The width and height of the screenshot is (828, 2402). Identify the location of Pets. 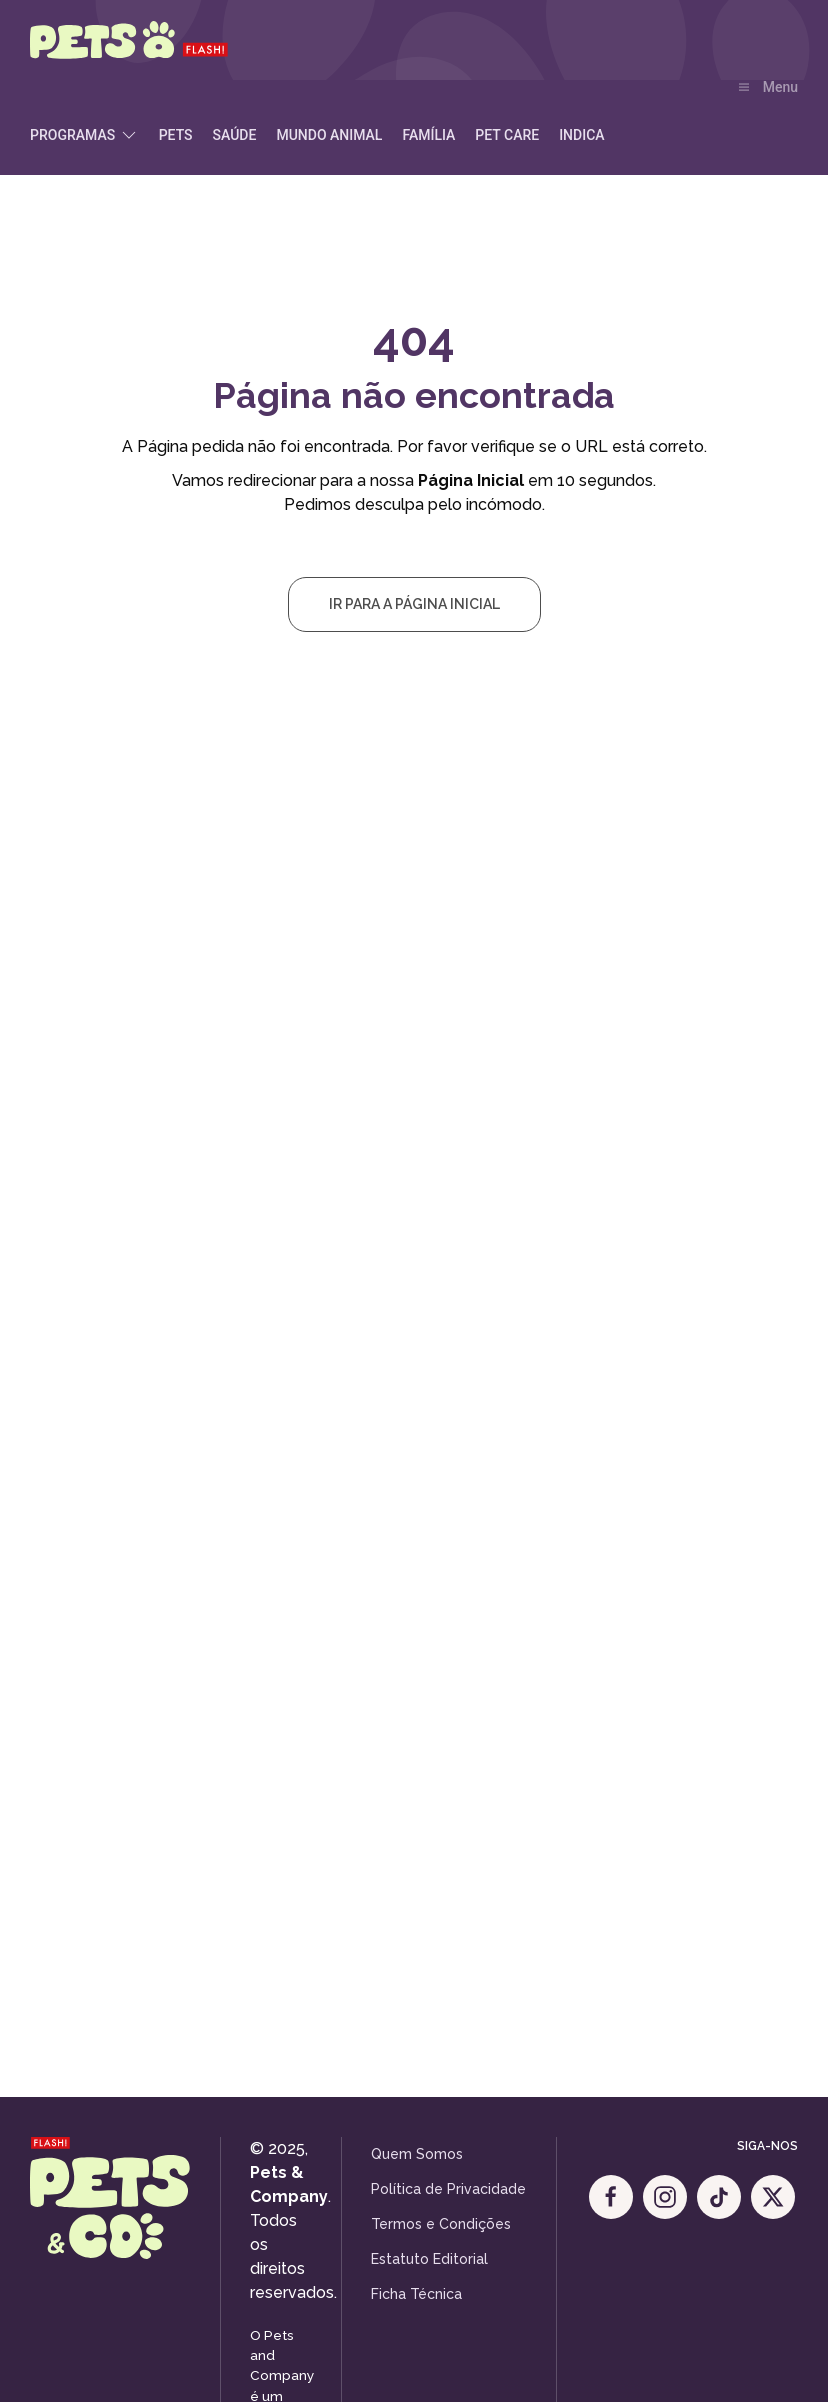
(176, 135).